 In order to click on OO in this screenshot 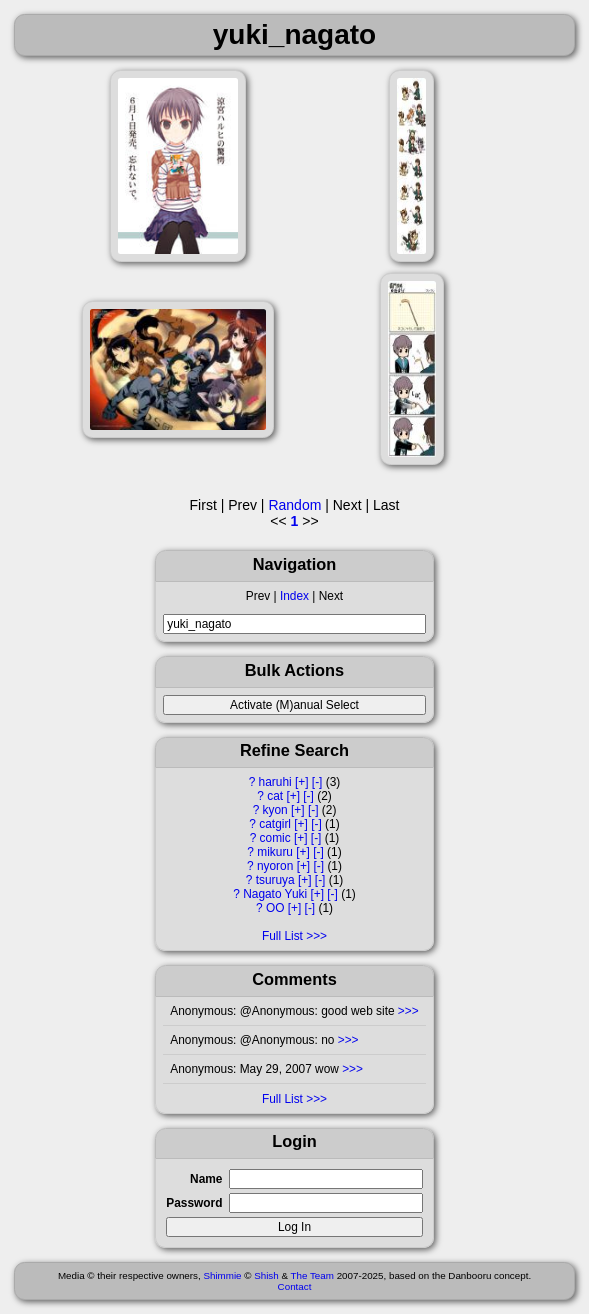, I will do `click(275, 908)`.